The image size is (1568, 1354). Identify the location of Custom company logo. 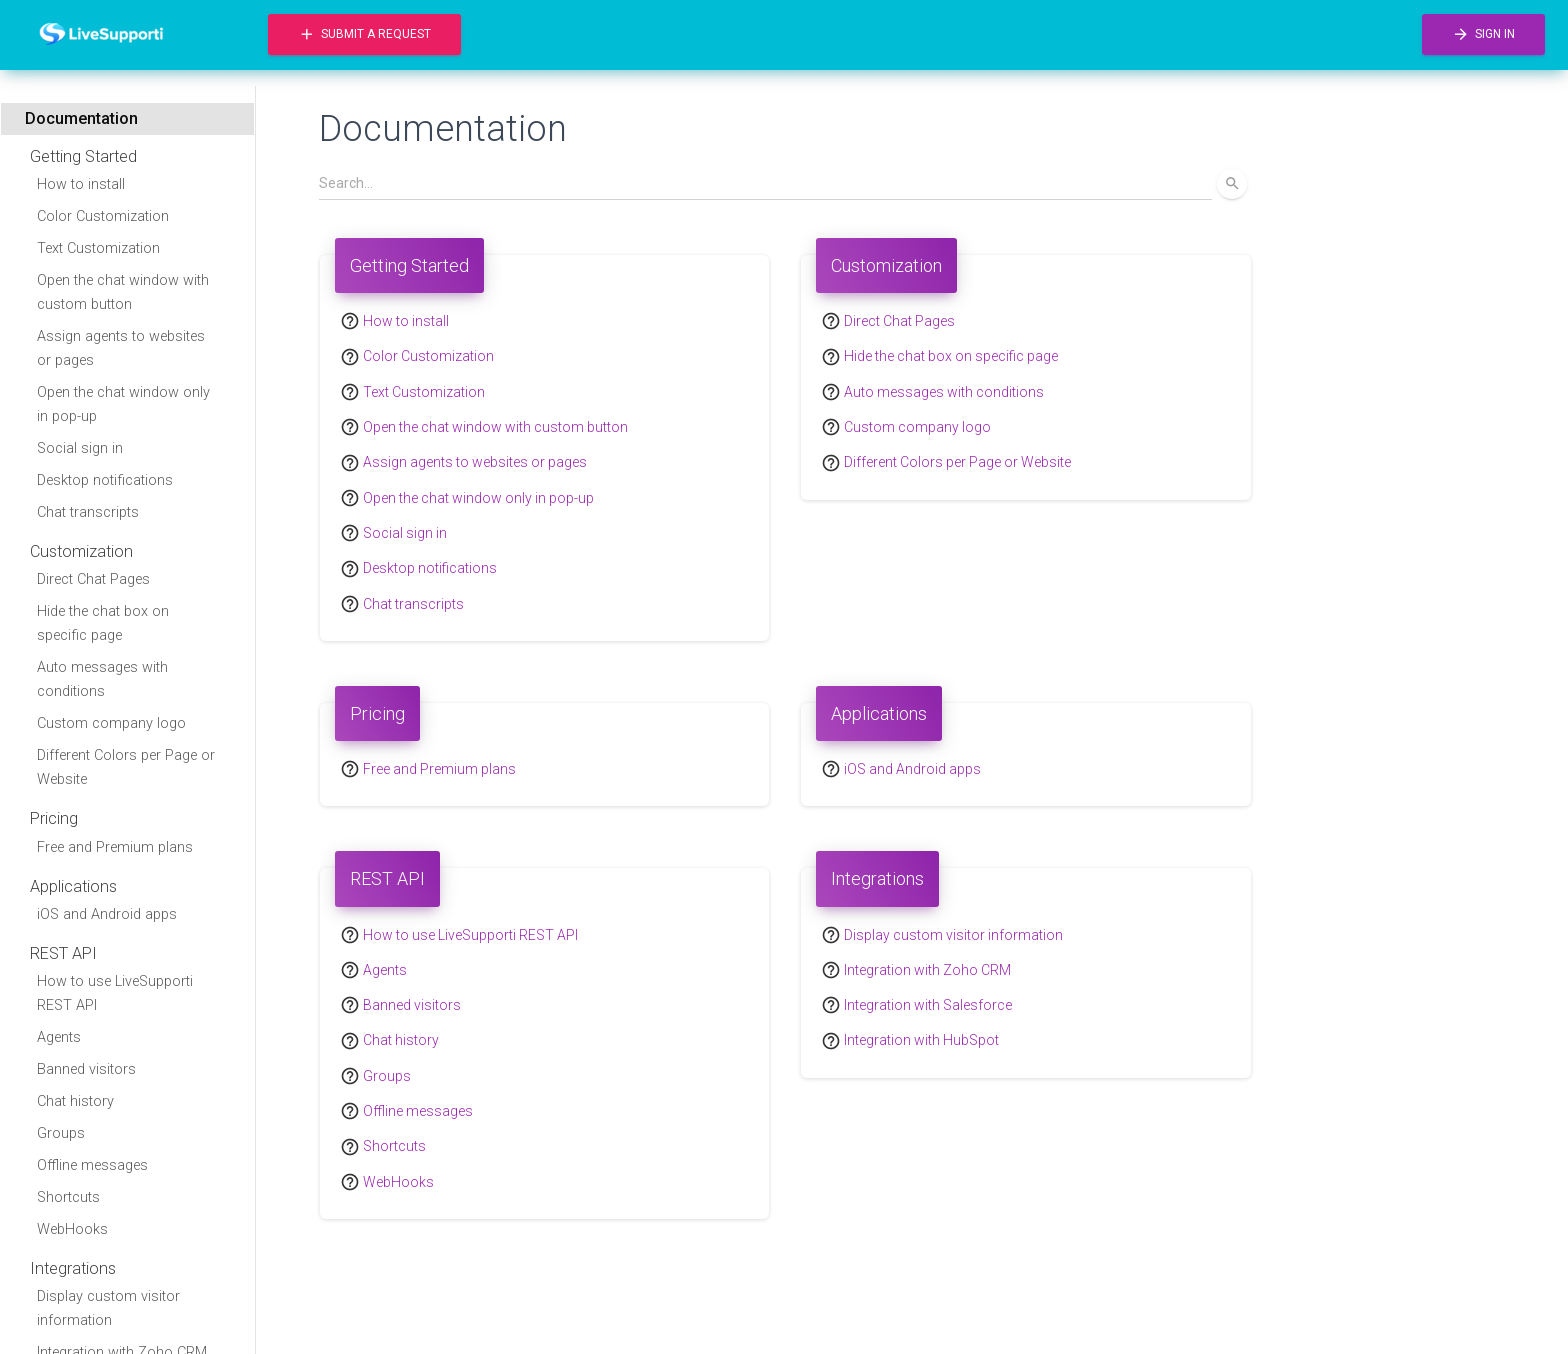
(111, 723).